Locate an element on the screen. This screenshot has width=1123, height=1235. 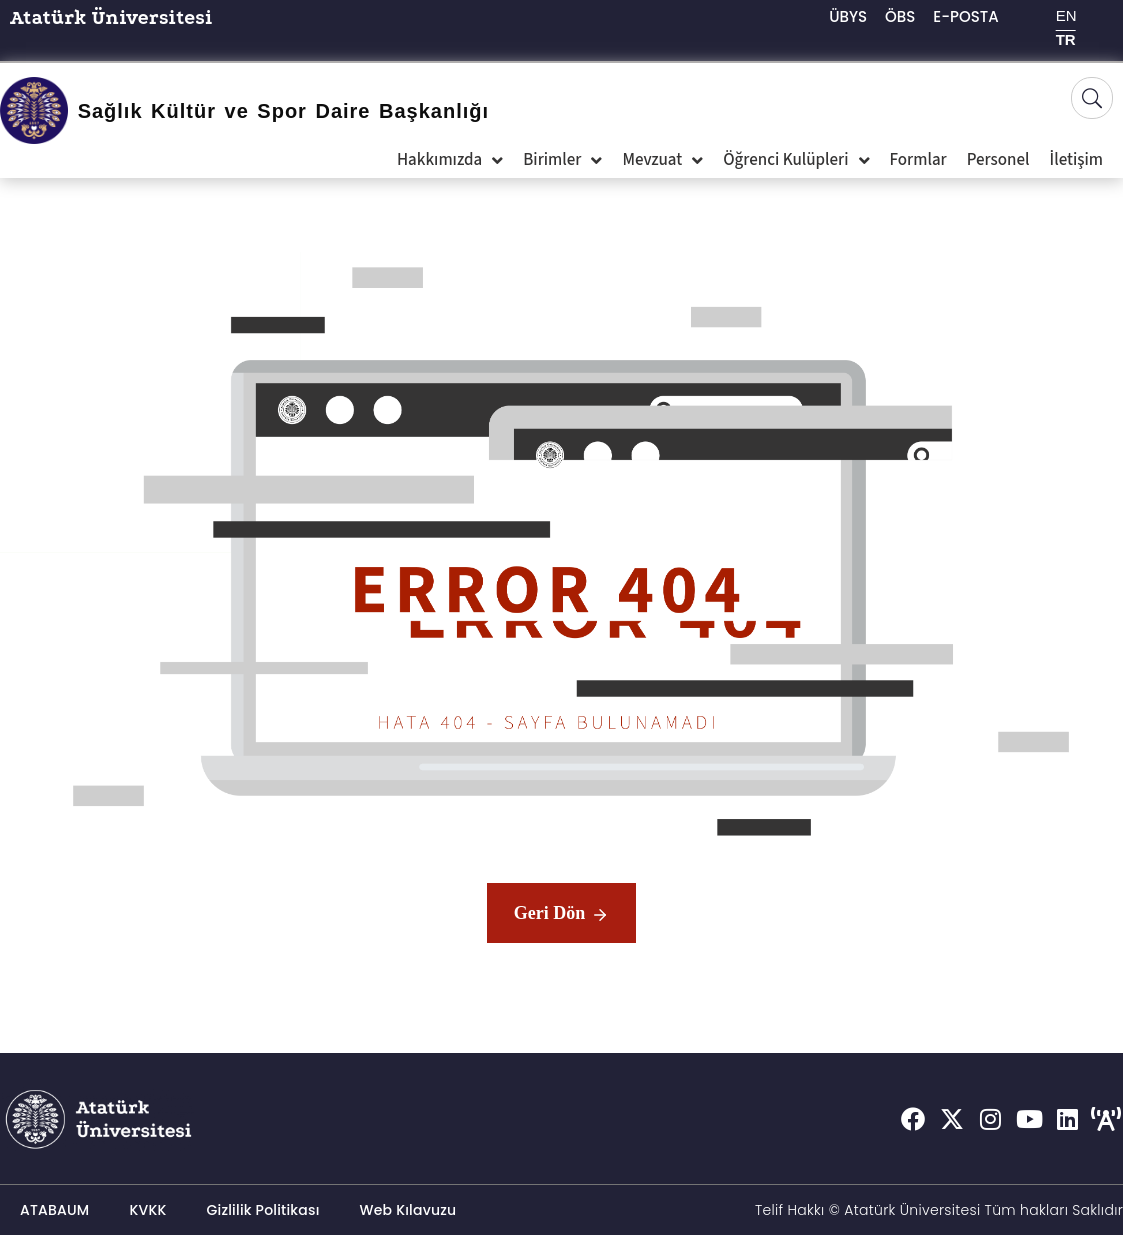
Birimler is located at coordinates (562, 160).